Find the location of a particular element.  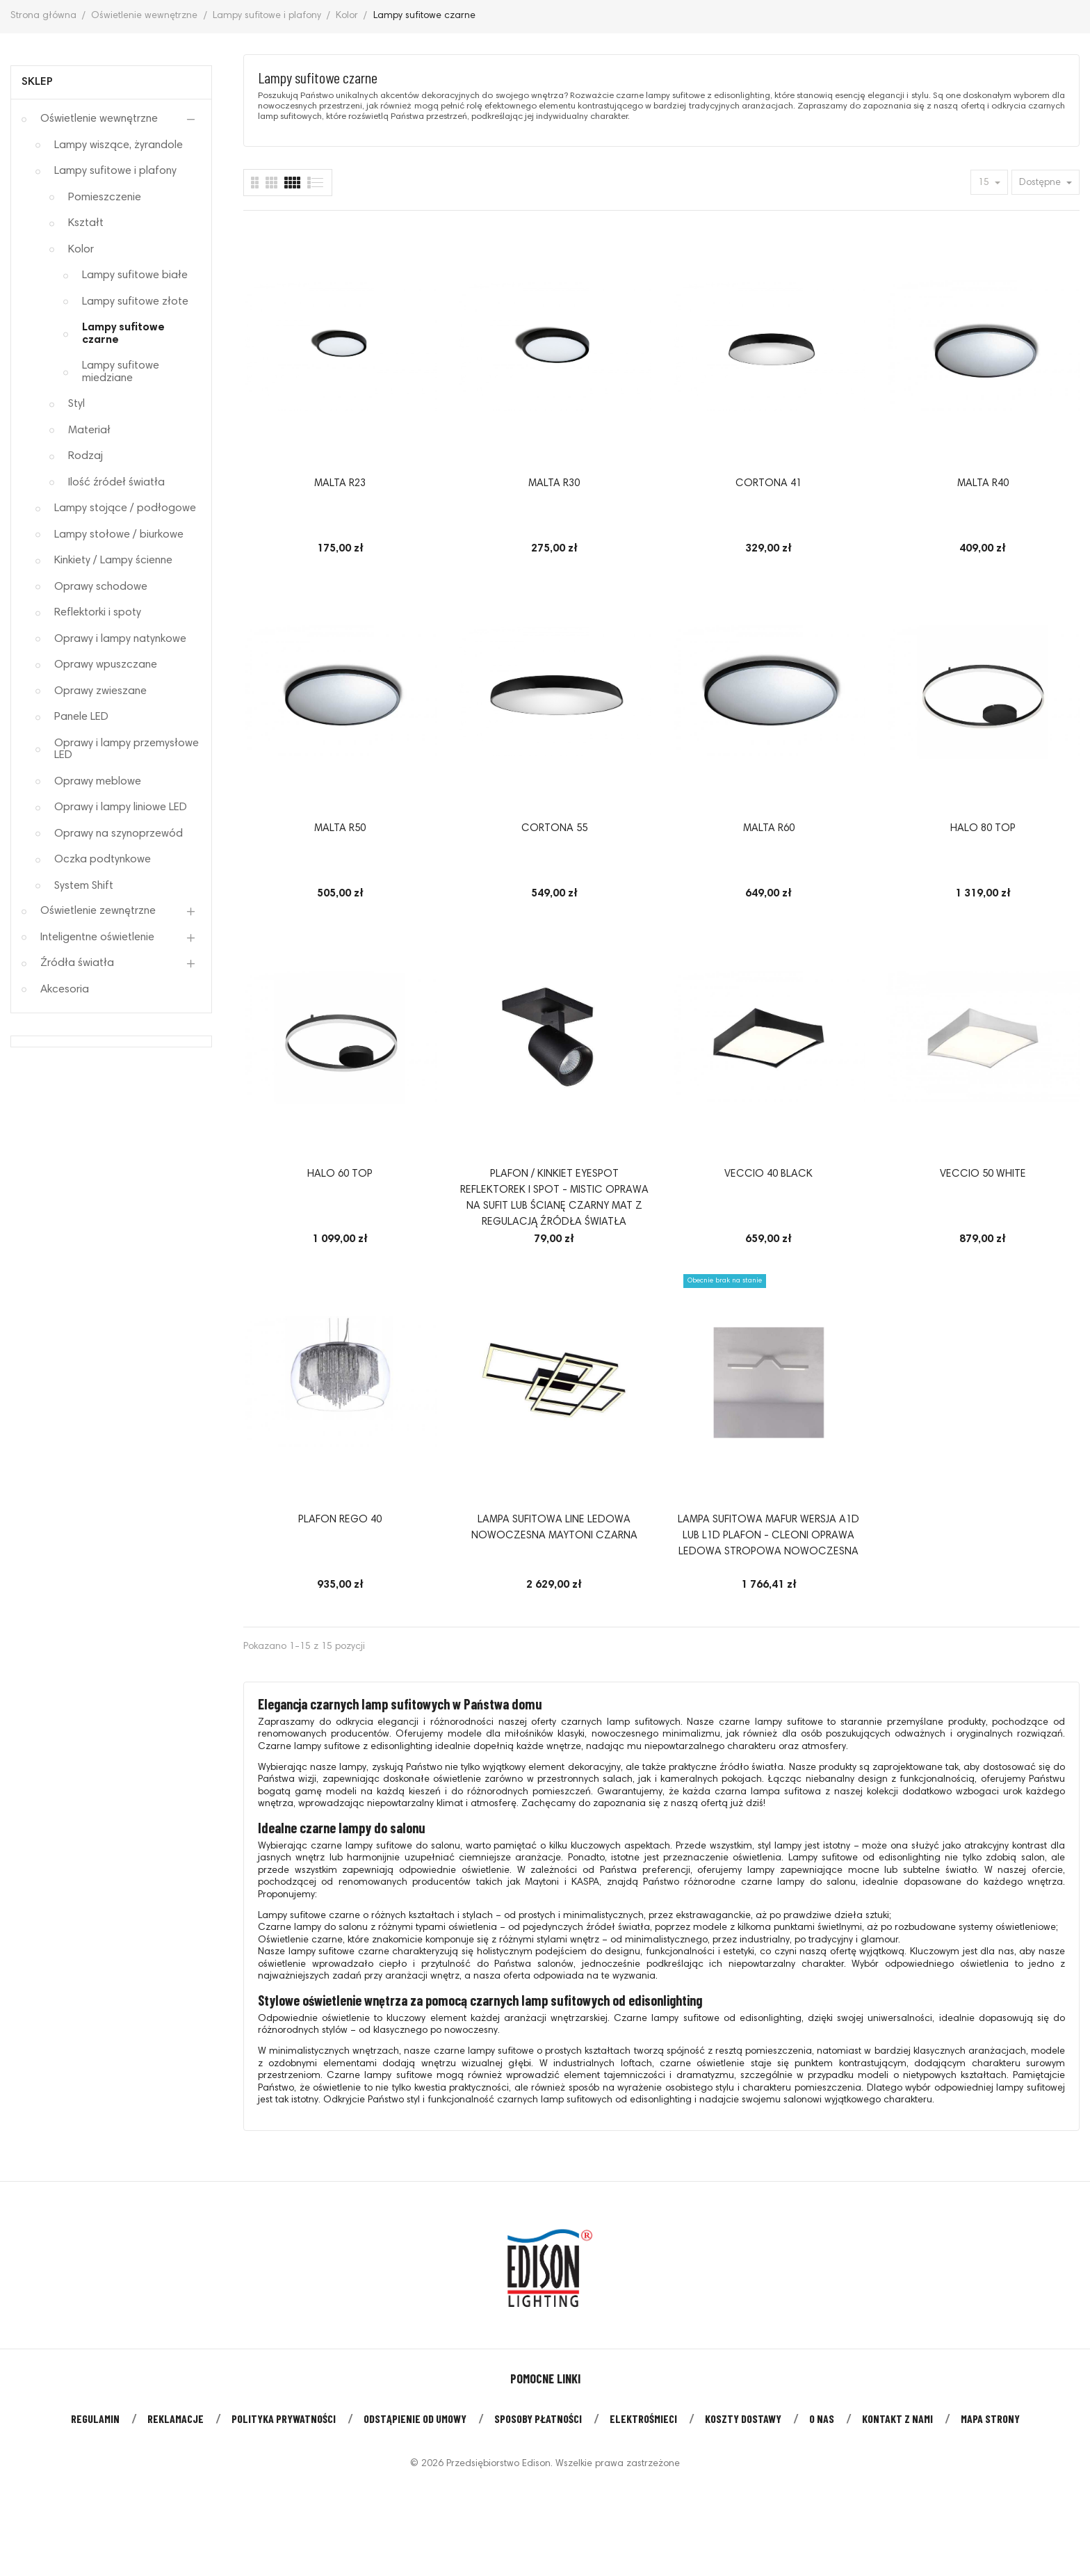

Plafon Rego 40 is located at coordinates (340, 1520).